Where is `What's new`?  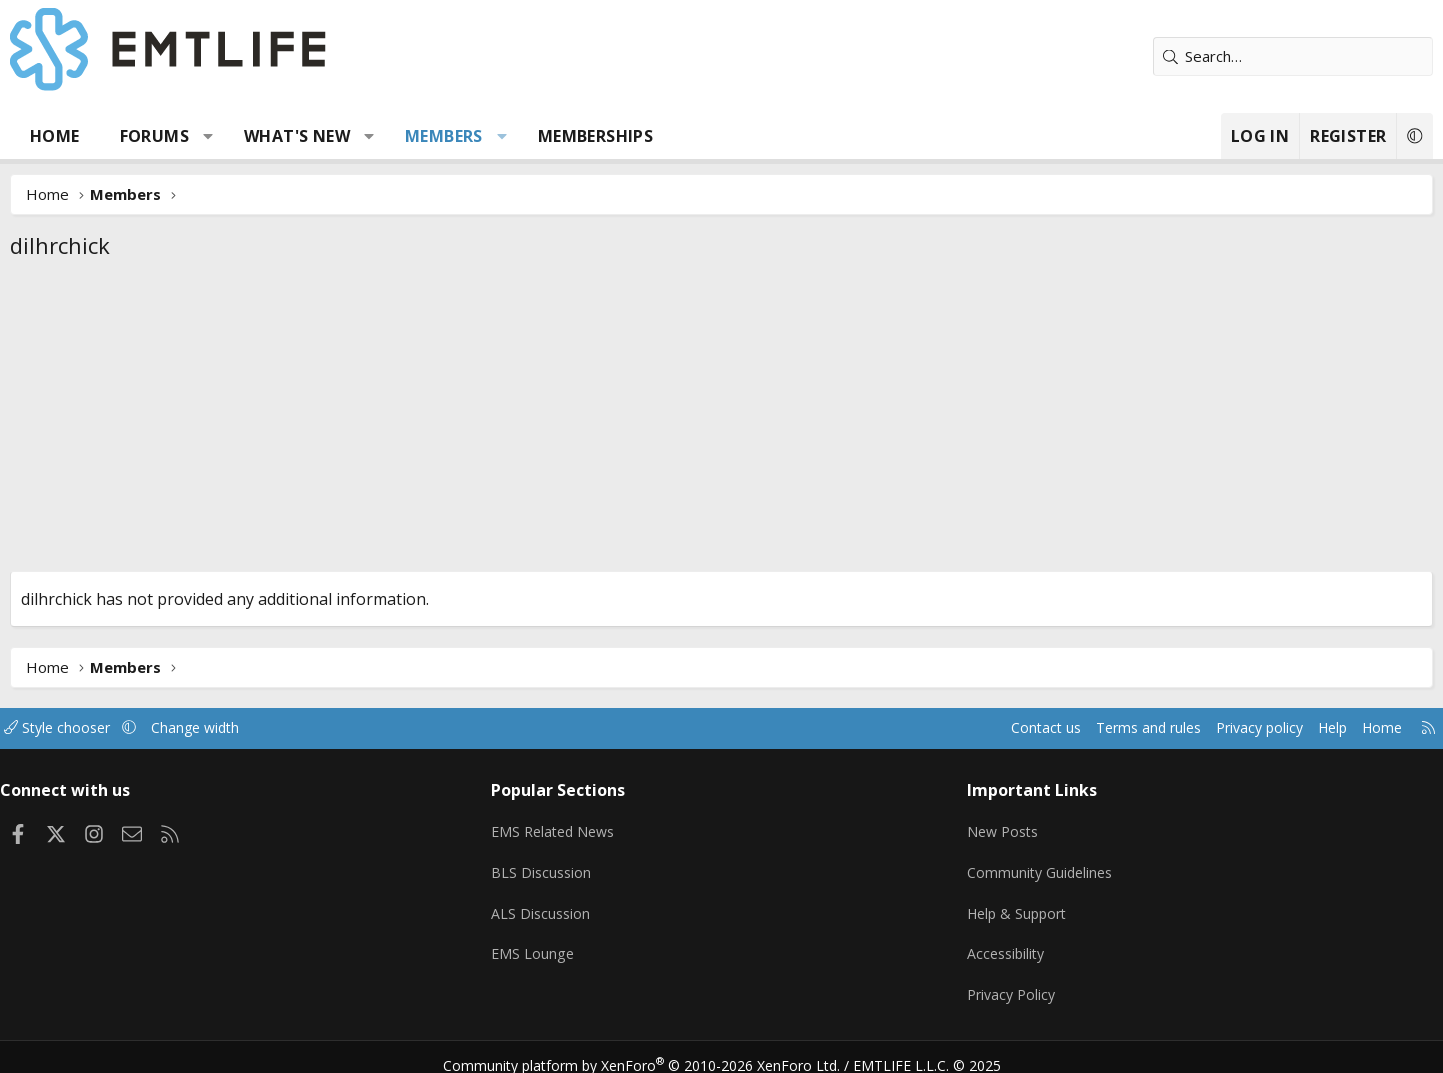
What's new is located at coordinates (374, 136).